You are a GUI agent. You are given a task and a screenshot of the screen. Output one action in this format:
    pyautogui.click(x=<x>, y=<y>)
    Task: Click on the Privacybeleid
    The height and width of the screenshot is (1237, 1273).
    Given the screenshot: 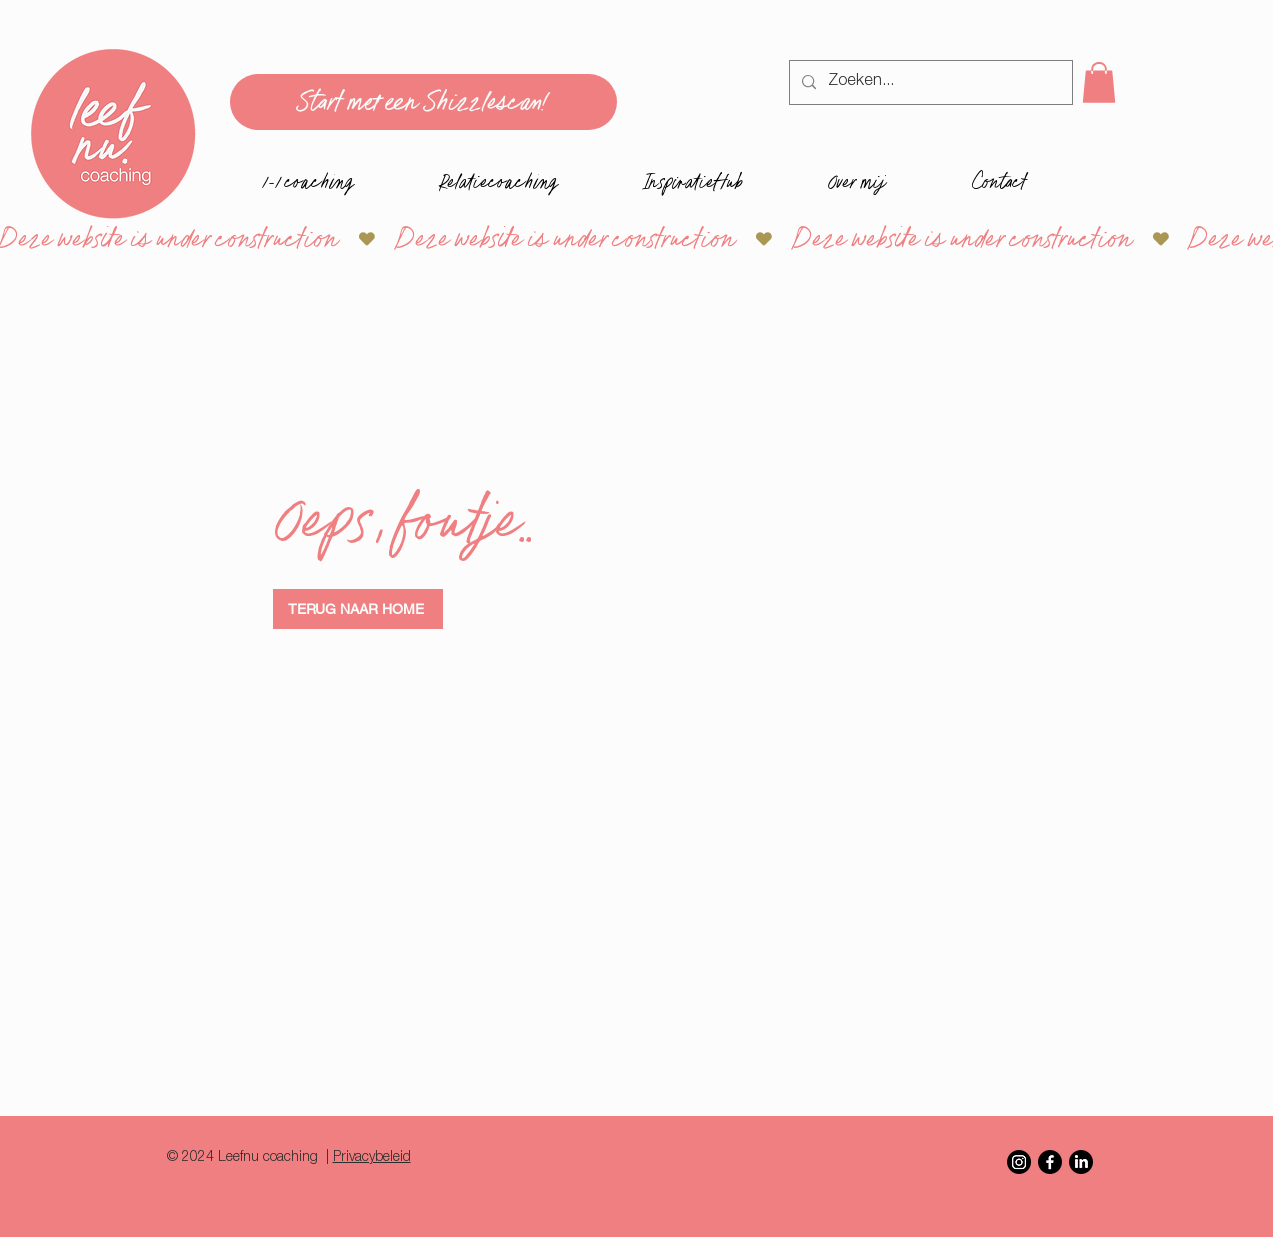 What is the action you would take?
    pyautogui.click(x=372, y=1158)
    